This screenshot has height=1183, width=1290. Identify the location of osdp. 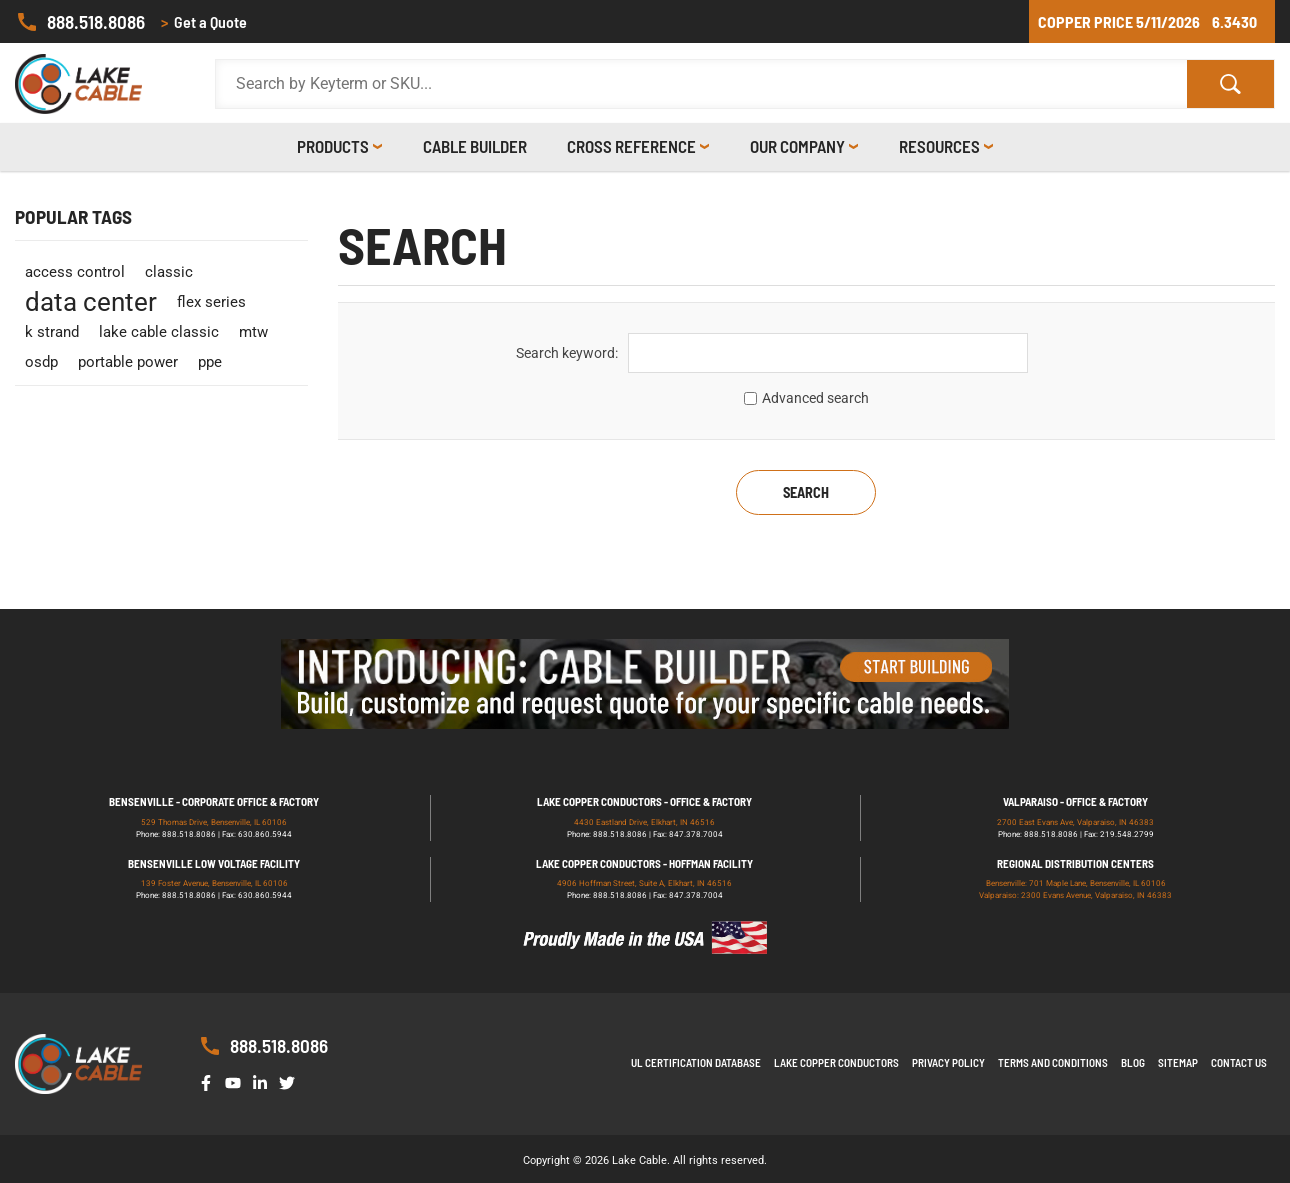
(41, 362).